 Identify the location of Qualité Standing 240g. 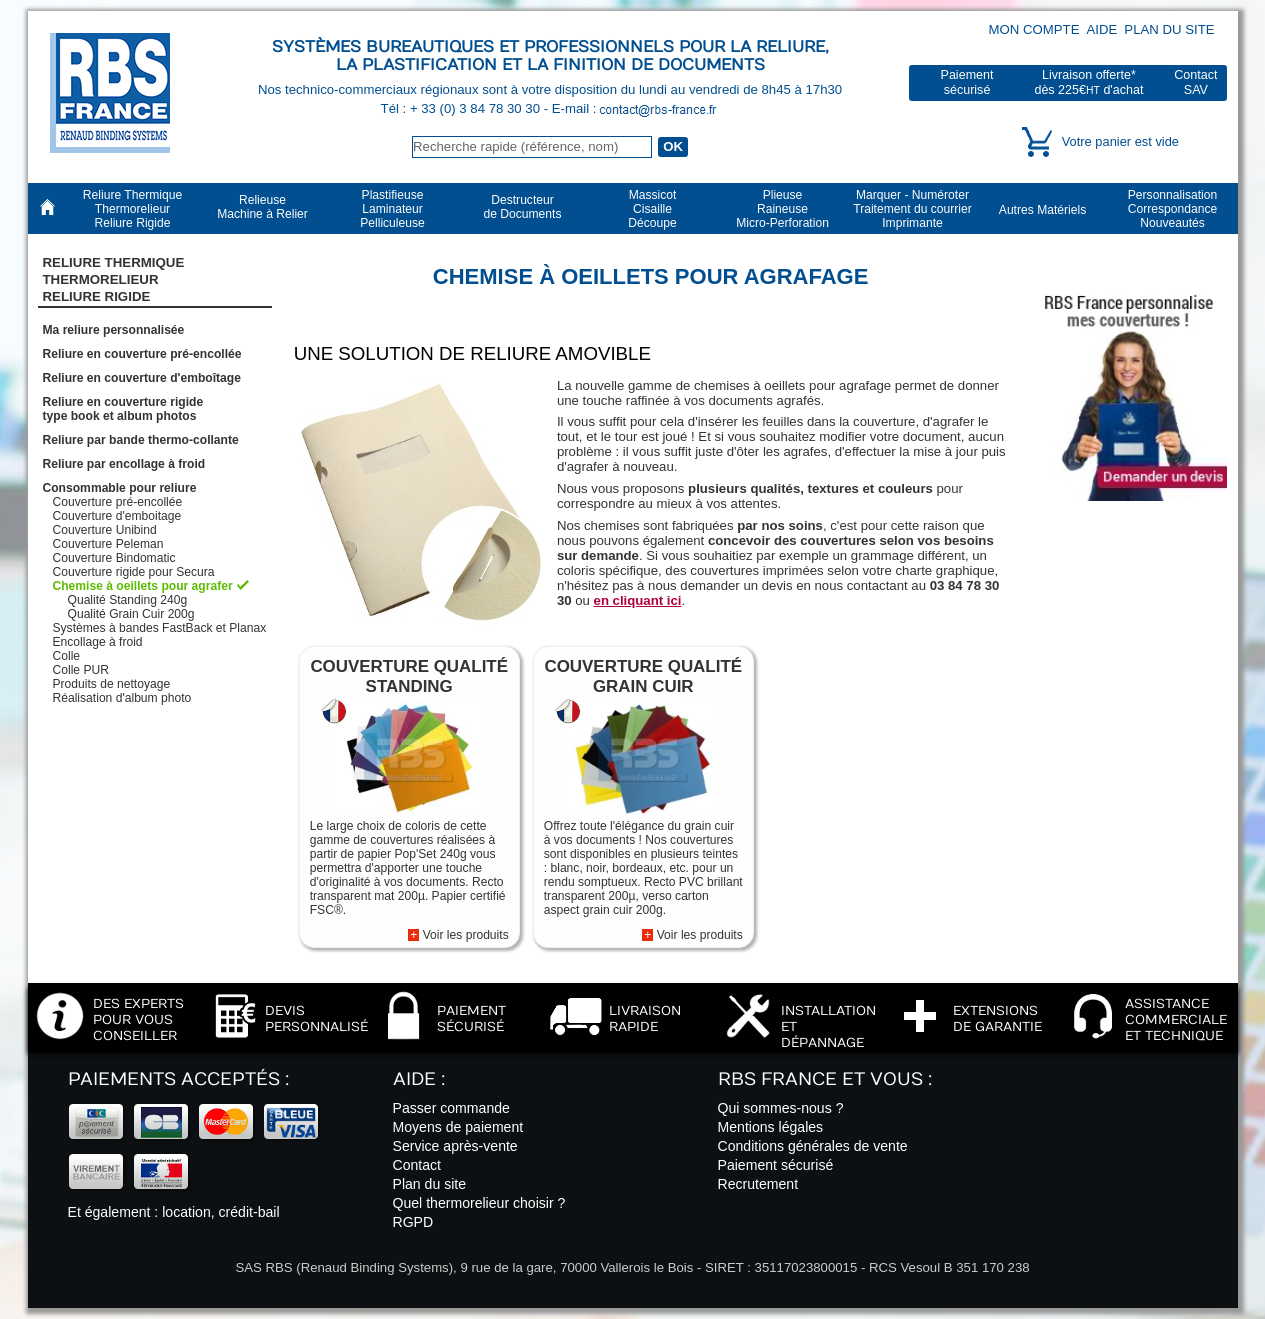
(128, 600).